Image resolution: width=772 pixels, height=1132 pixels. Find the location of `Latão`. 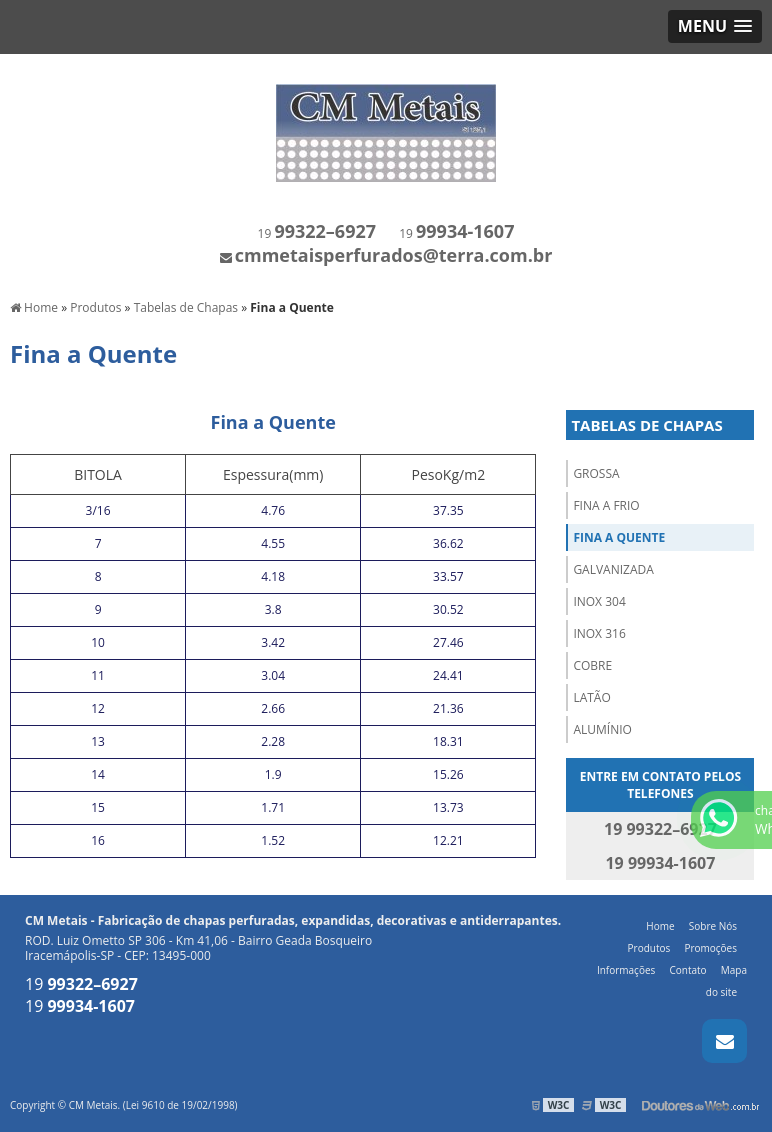

Latão is located at coordinates (591, 697).